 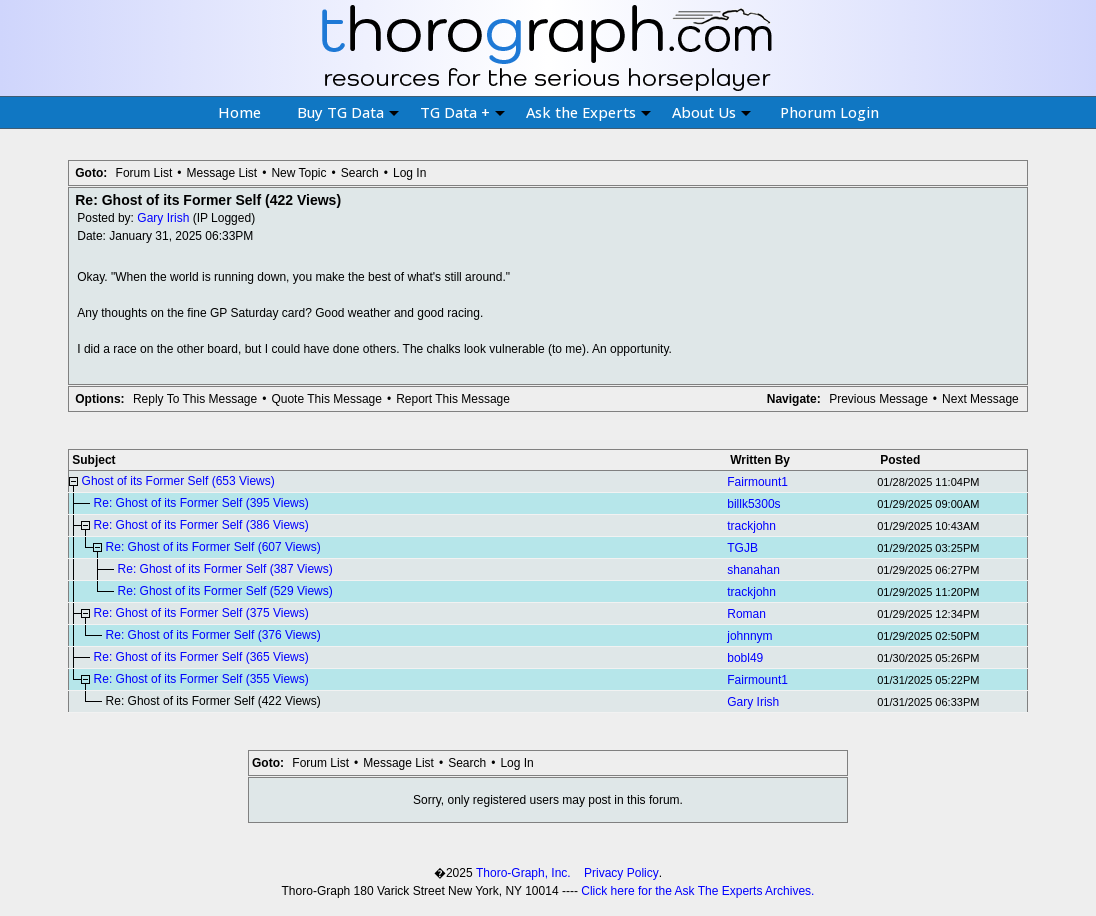 I want to click on shanahan, so click(x=753, y=570).